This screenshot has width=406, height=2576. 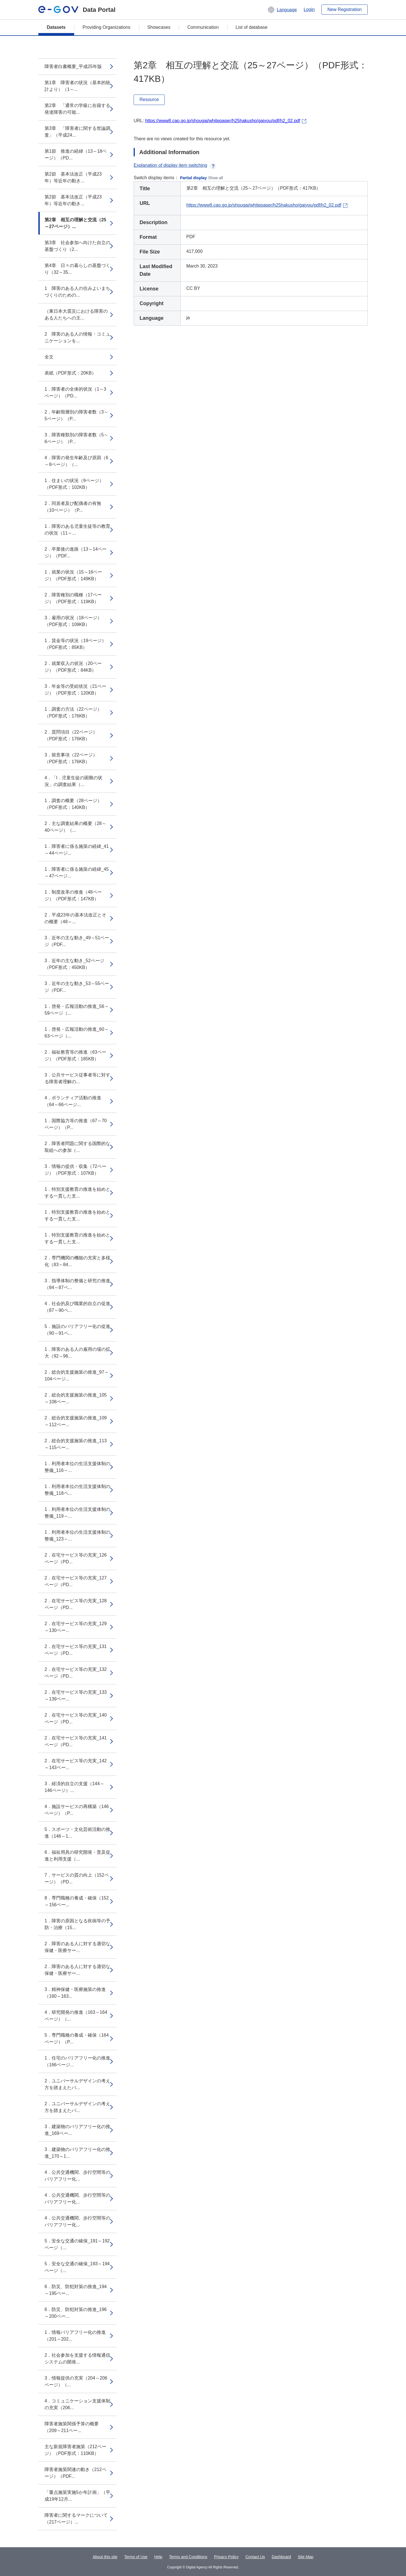 I want to click on 2．年齢階層別の障害者数（3～5ページ）（P..., so click(x=76, y=415).